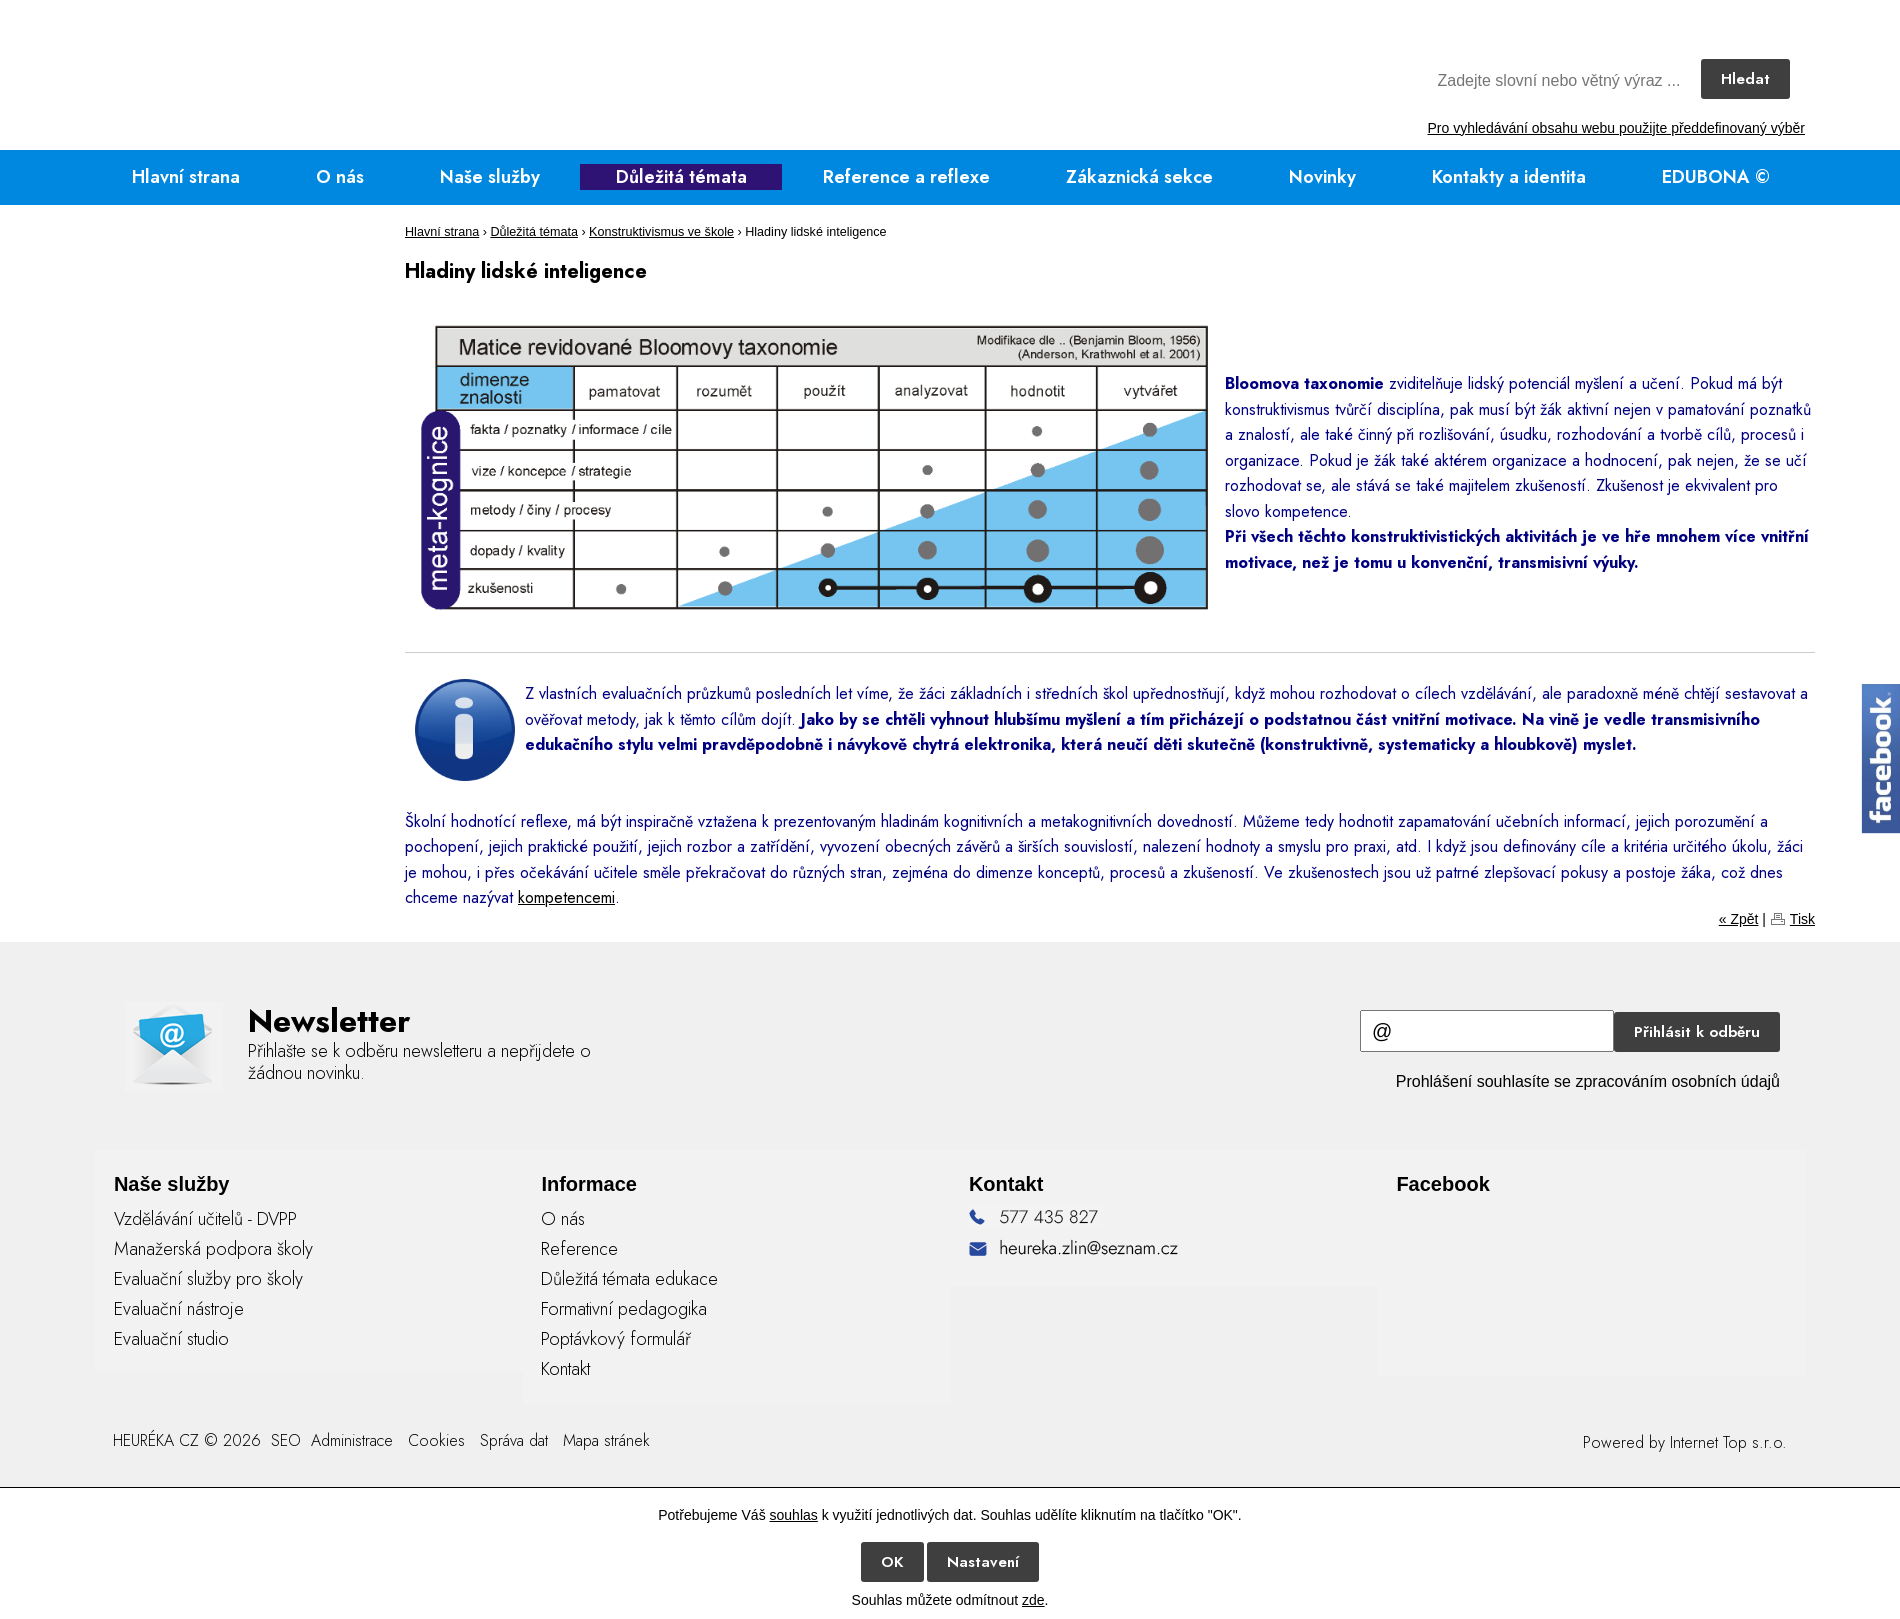 The height and width of the screenshot is (1619, 1900). Describe the element at coordinates (566, 897) in the screenshot. I see `kompetencemi` at that location.